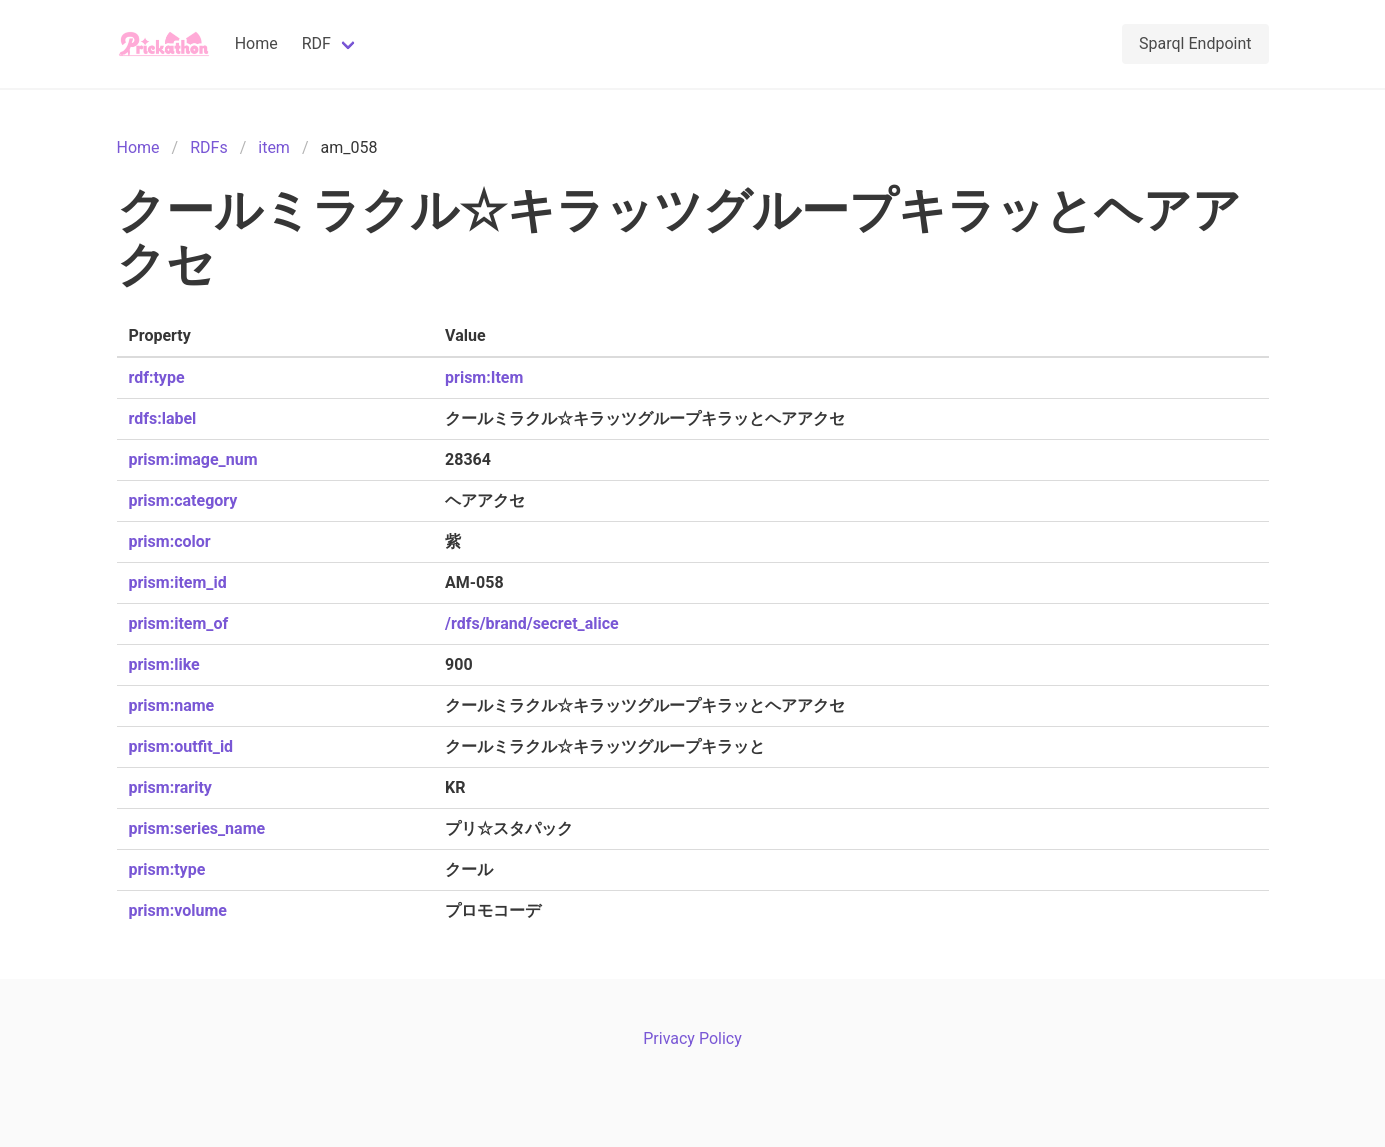  I want to click on Sparql Endpoint, so click(1195, 43).